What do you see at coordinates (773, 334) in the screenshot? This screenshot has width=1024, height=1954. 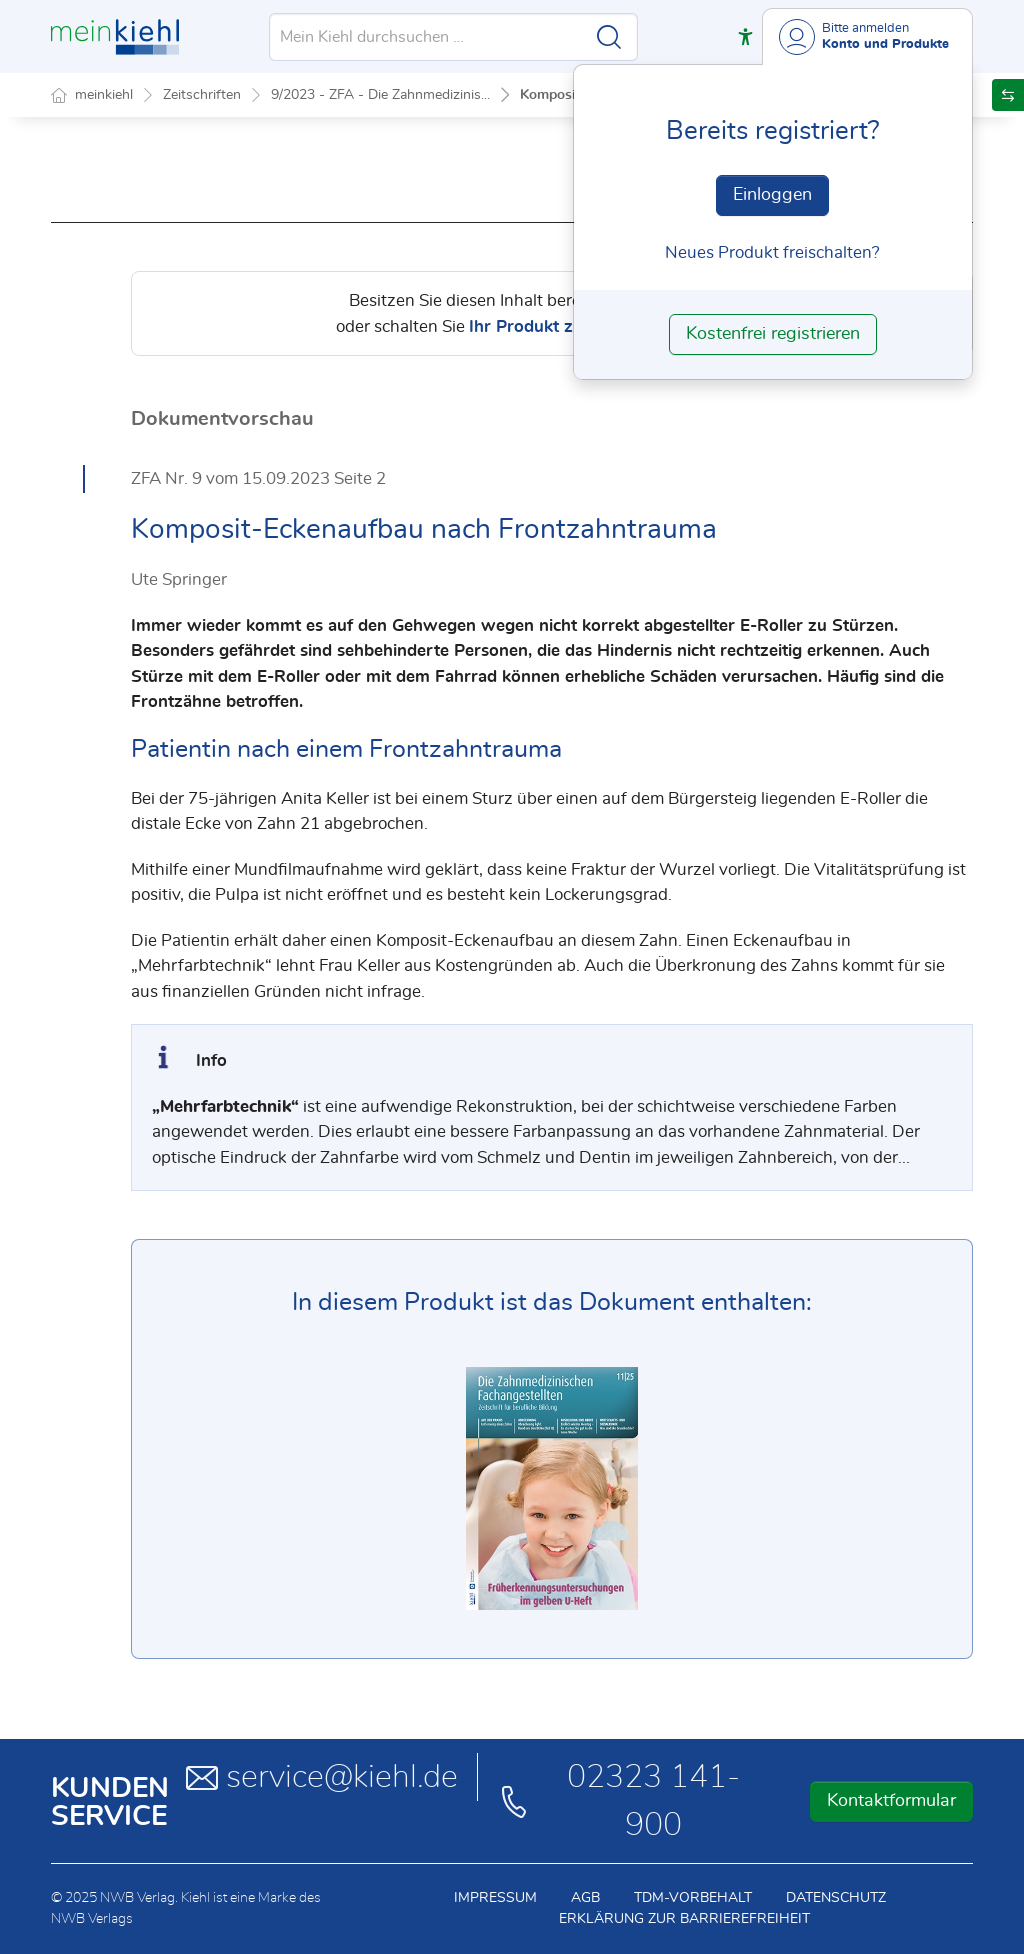 I see `Kostenfrei registrieren` at bounding box center [773, 334].